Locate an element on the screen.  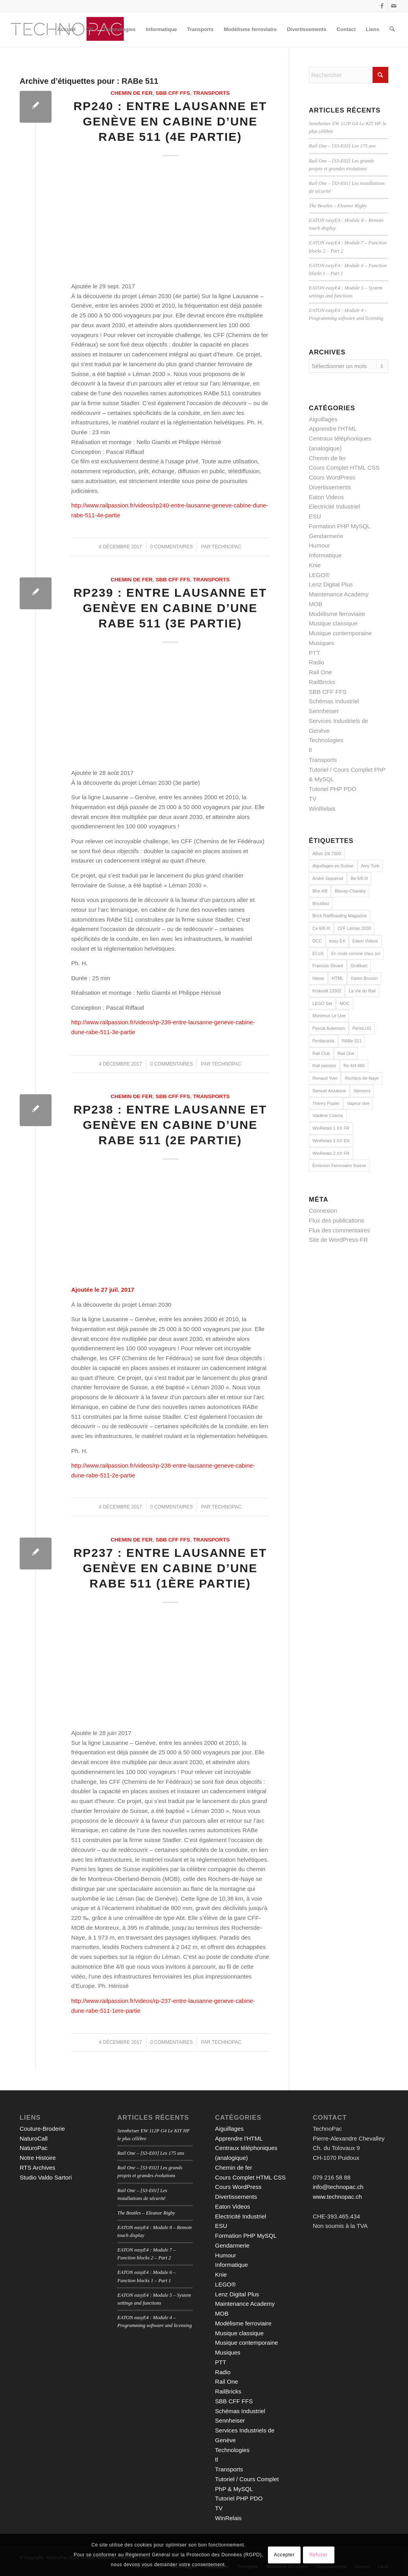
Flux des publications is located at coordinates (336, 1220).